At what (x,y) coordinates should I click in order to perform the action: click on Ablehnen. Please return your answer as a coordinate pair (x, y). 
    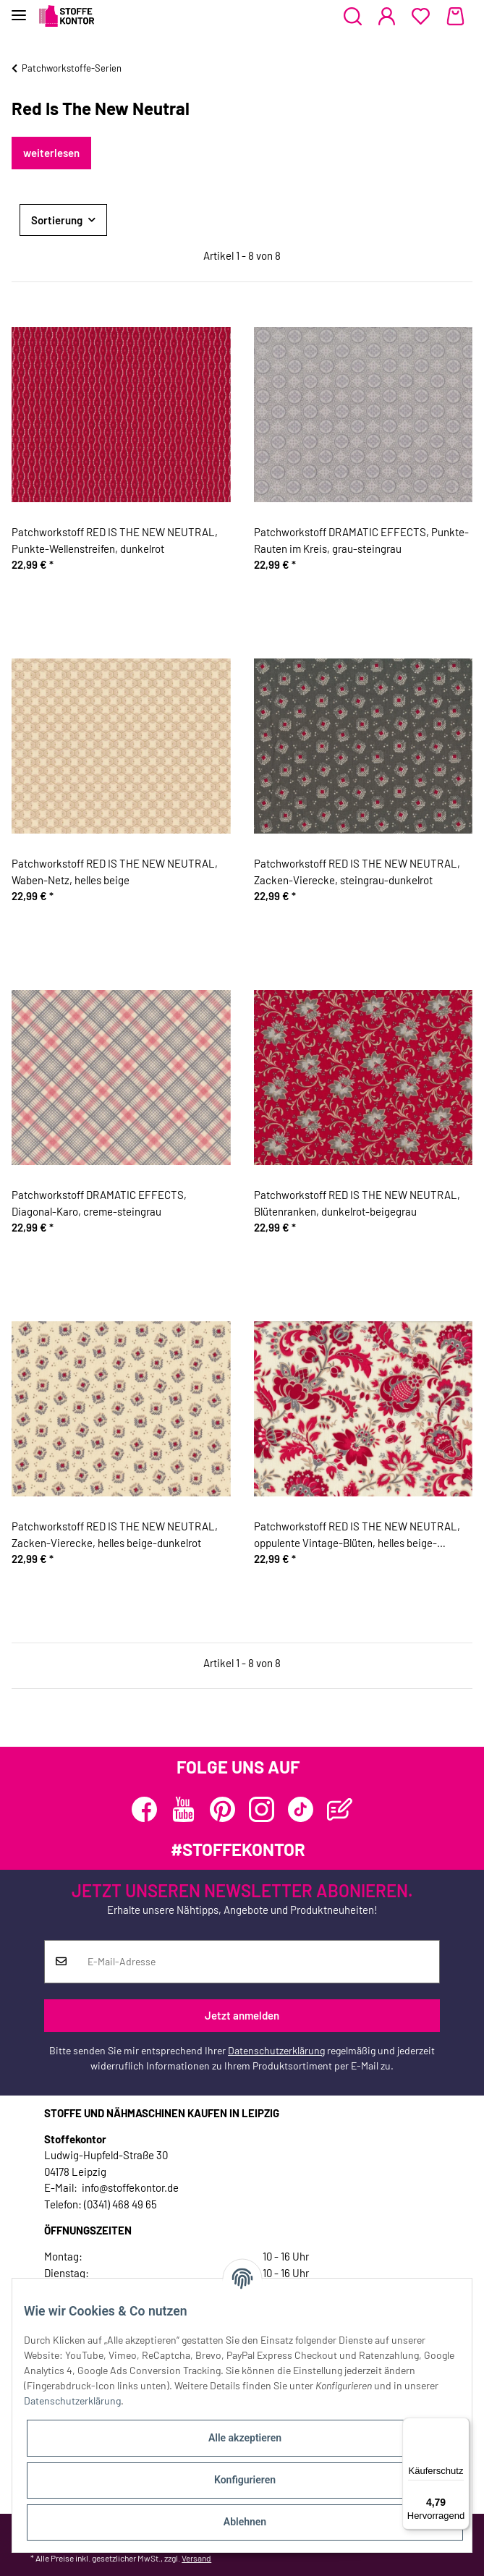
    Looking at the image, I should click on (245, 2522).